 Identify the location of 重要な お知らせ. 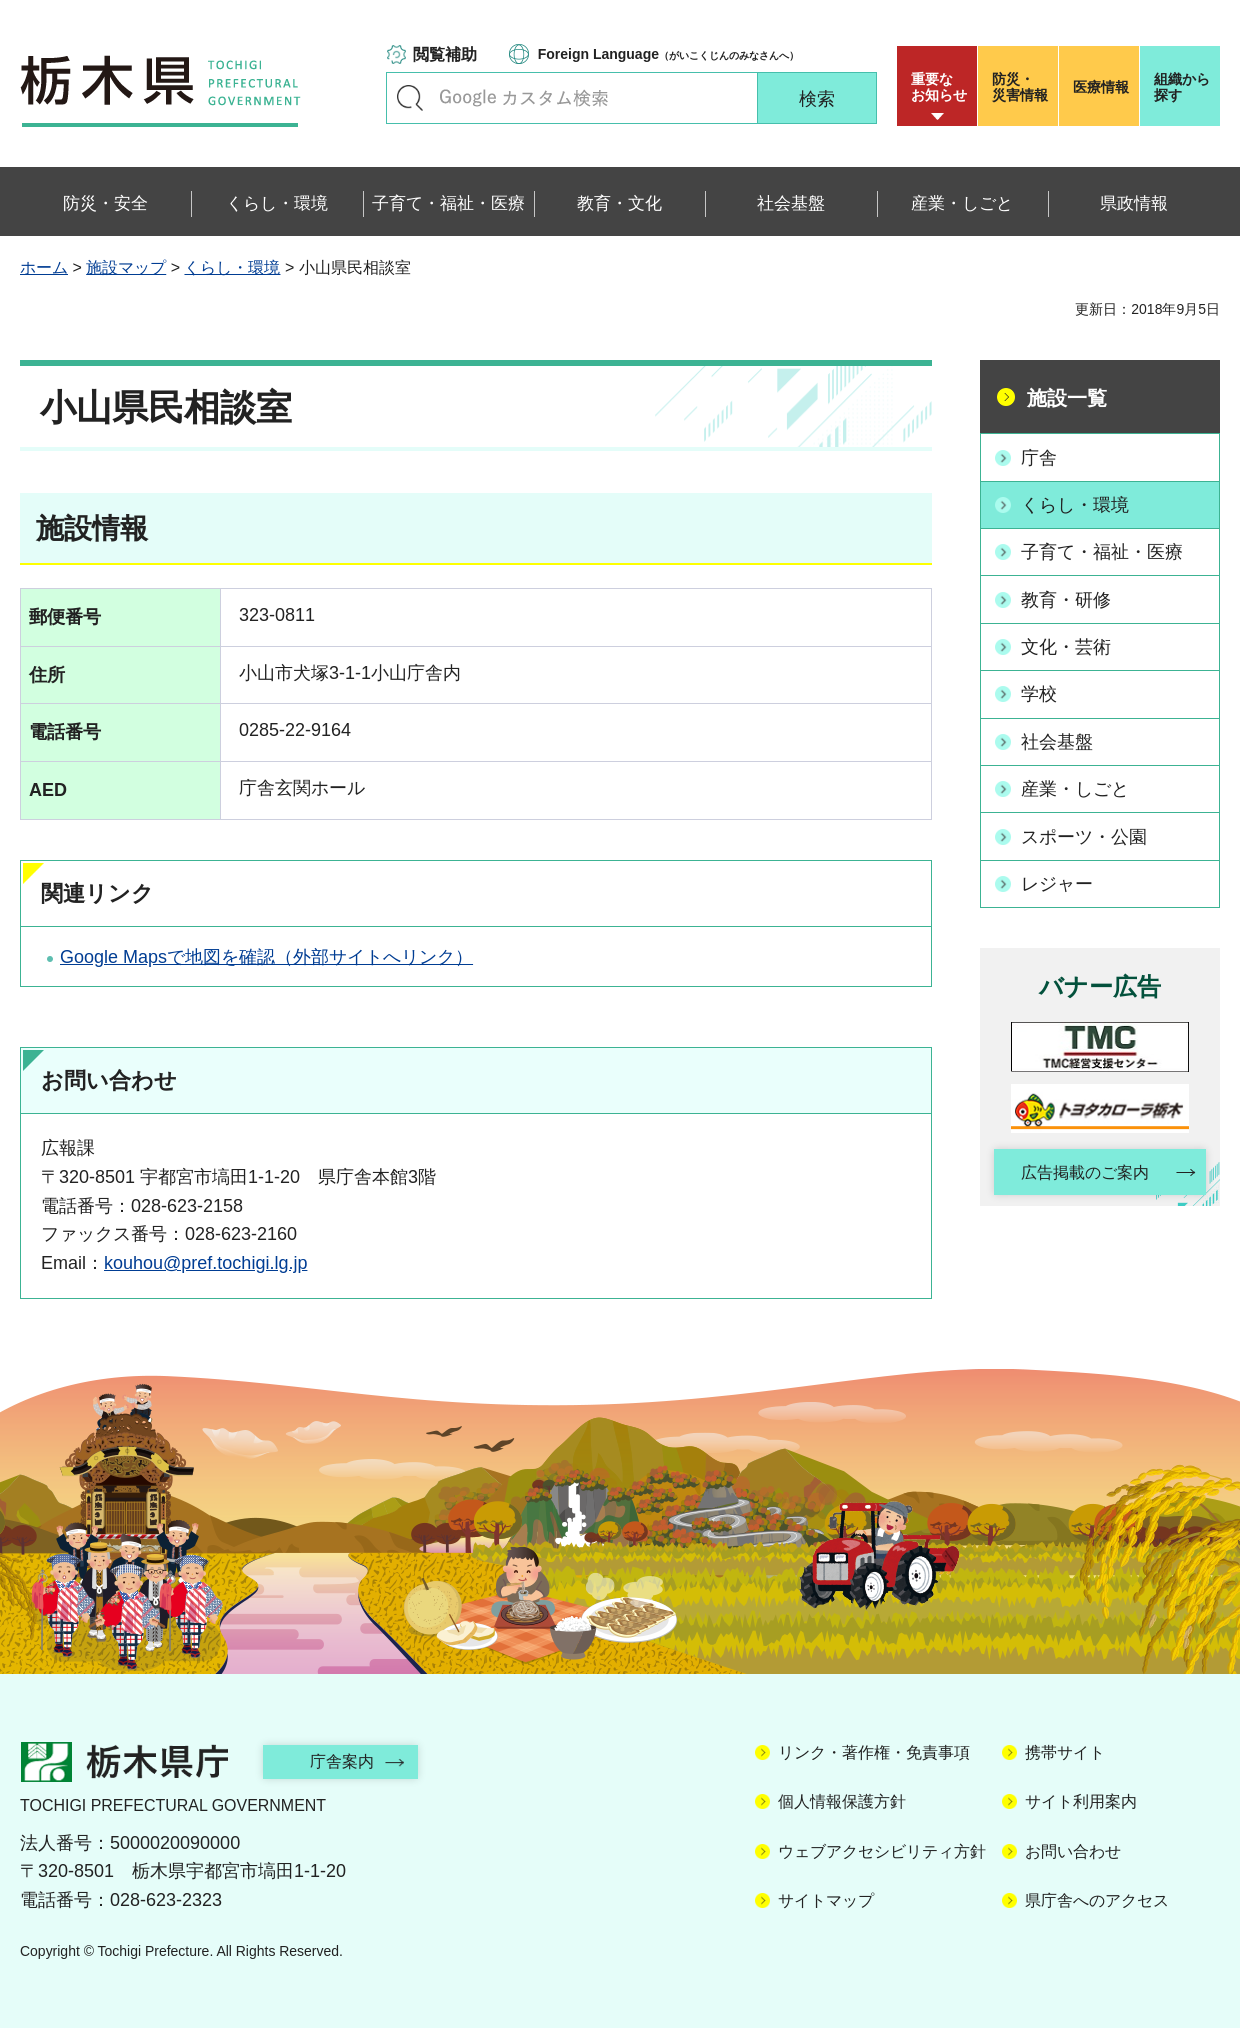
(939, 87).